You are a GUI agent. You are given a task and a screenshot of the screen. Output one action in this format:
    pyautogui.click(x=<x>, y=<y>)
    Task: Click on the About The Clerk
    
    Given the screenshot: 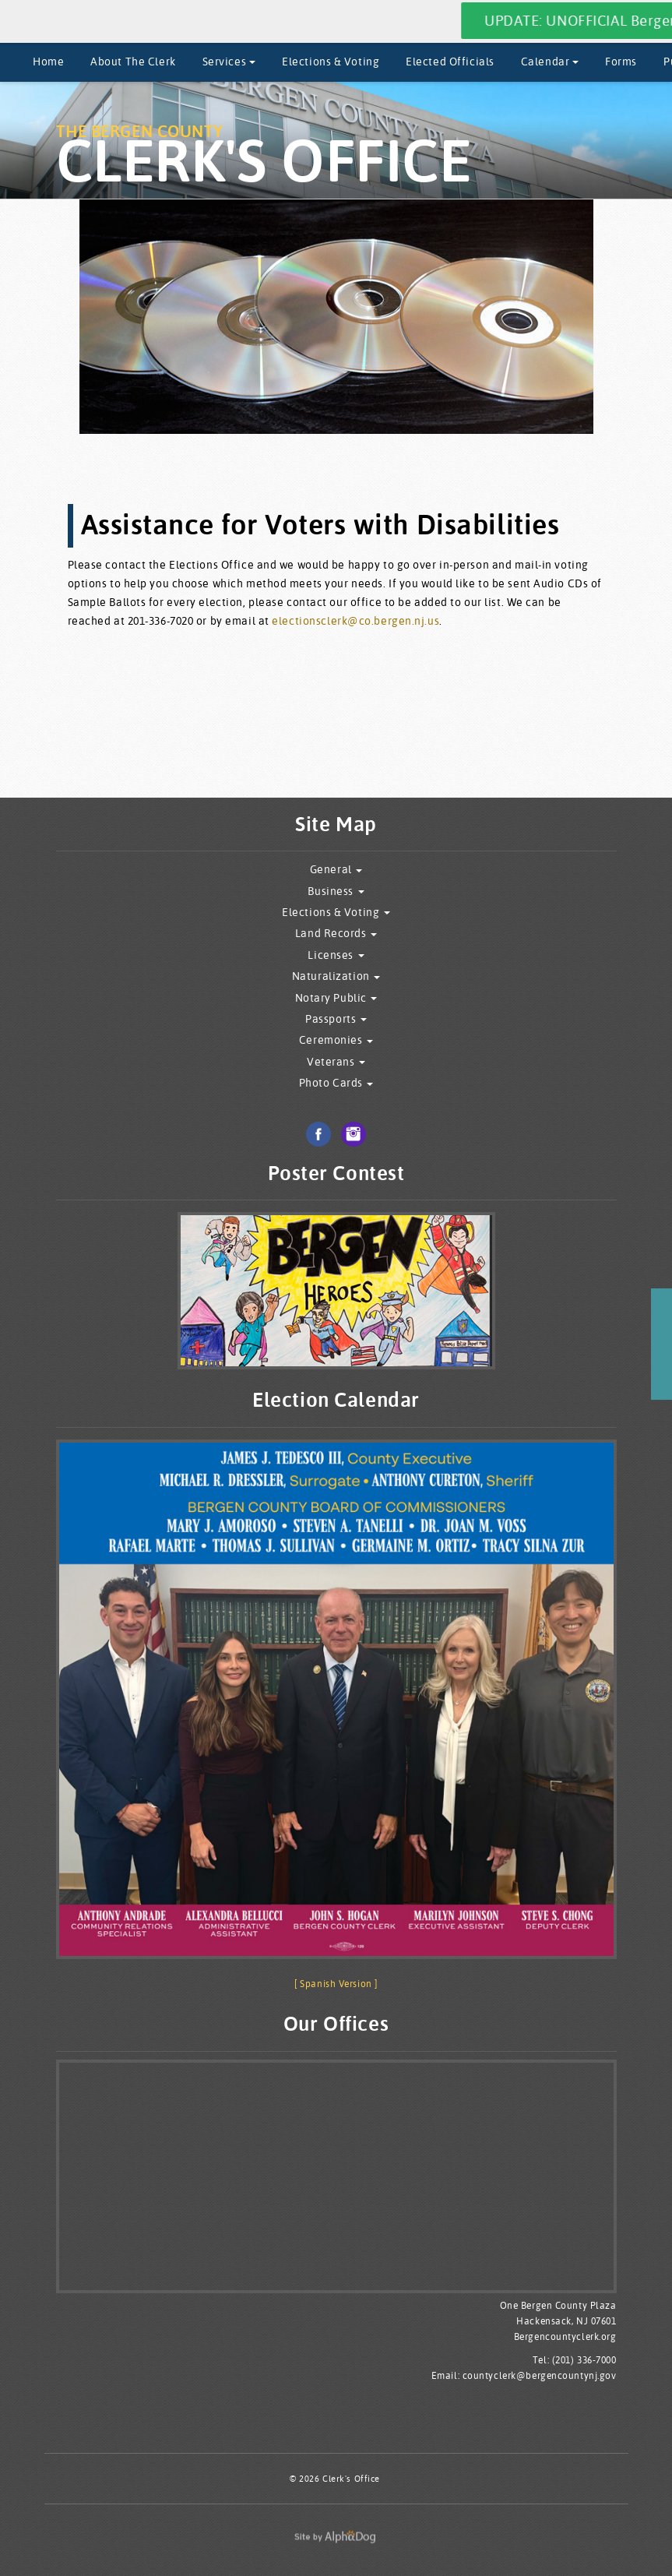 What is the action you would take?
    pyautogui.click(x=132, y=62)
    